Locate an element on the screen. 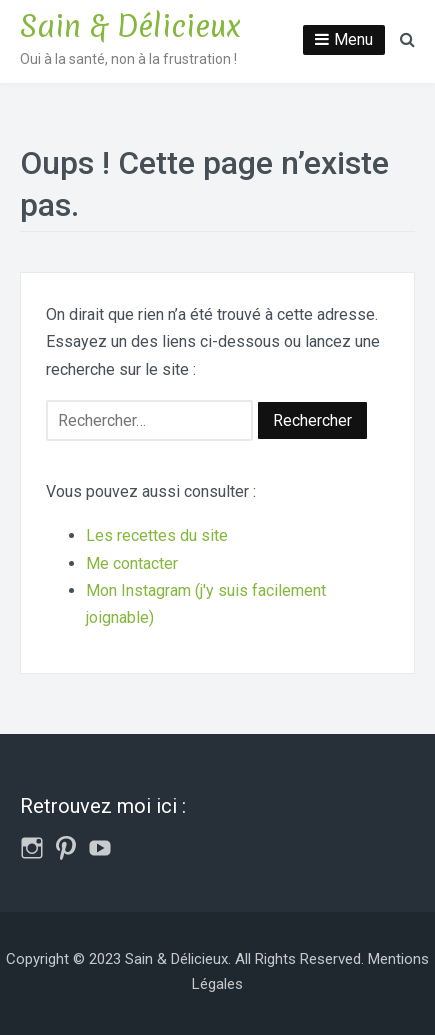 This screenshot has height=1035, width=435. Les recettes du site is located at coordinates (157, 535).